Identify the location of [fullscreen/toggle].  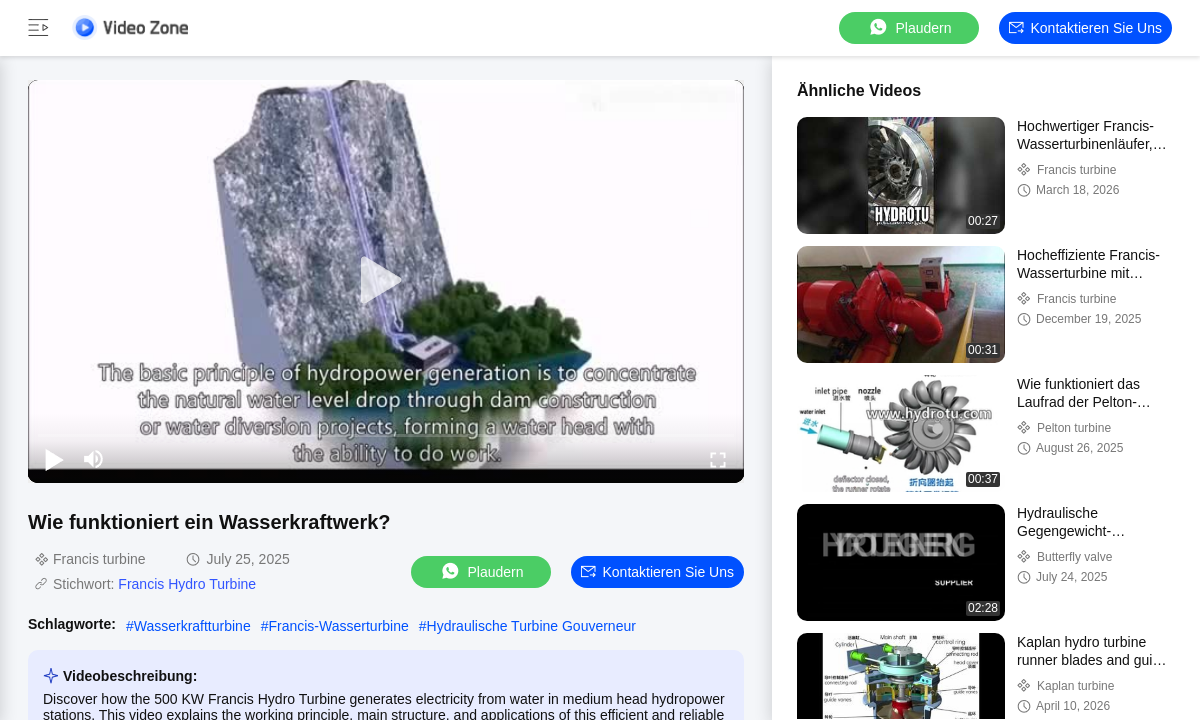
(718, 459).